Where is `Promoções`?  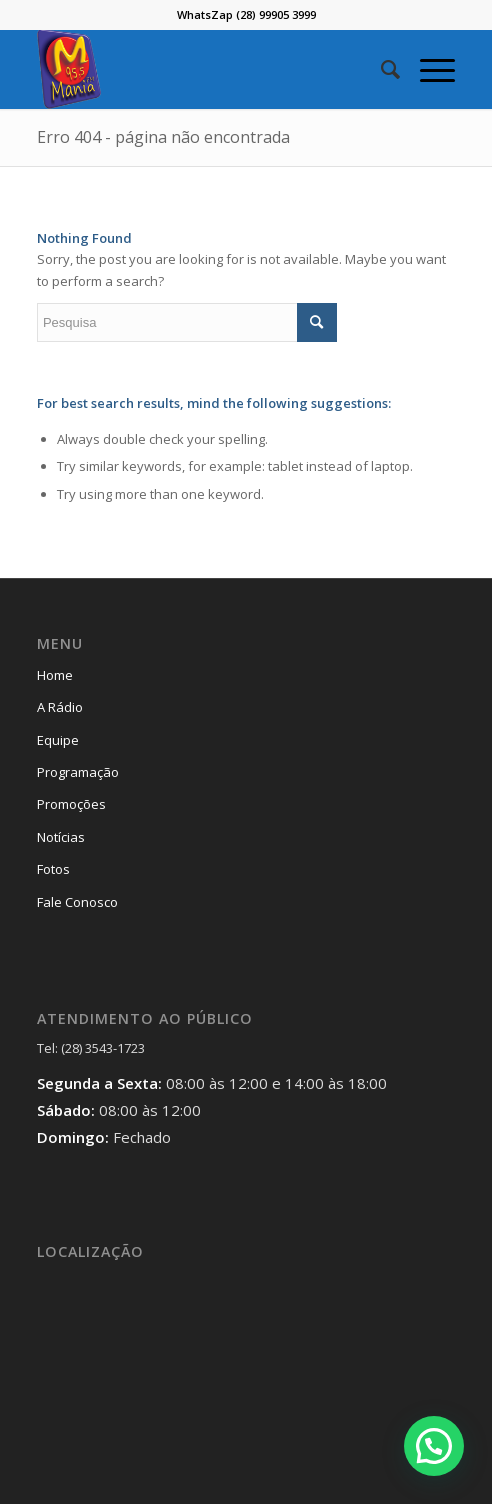 Promoções is located at coordinates (71, 804).